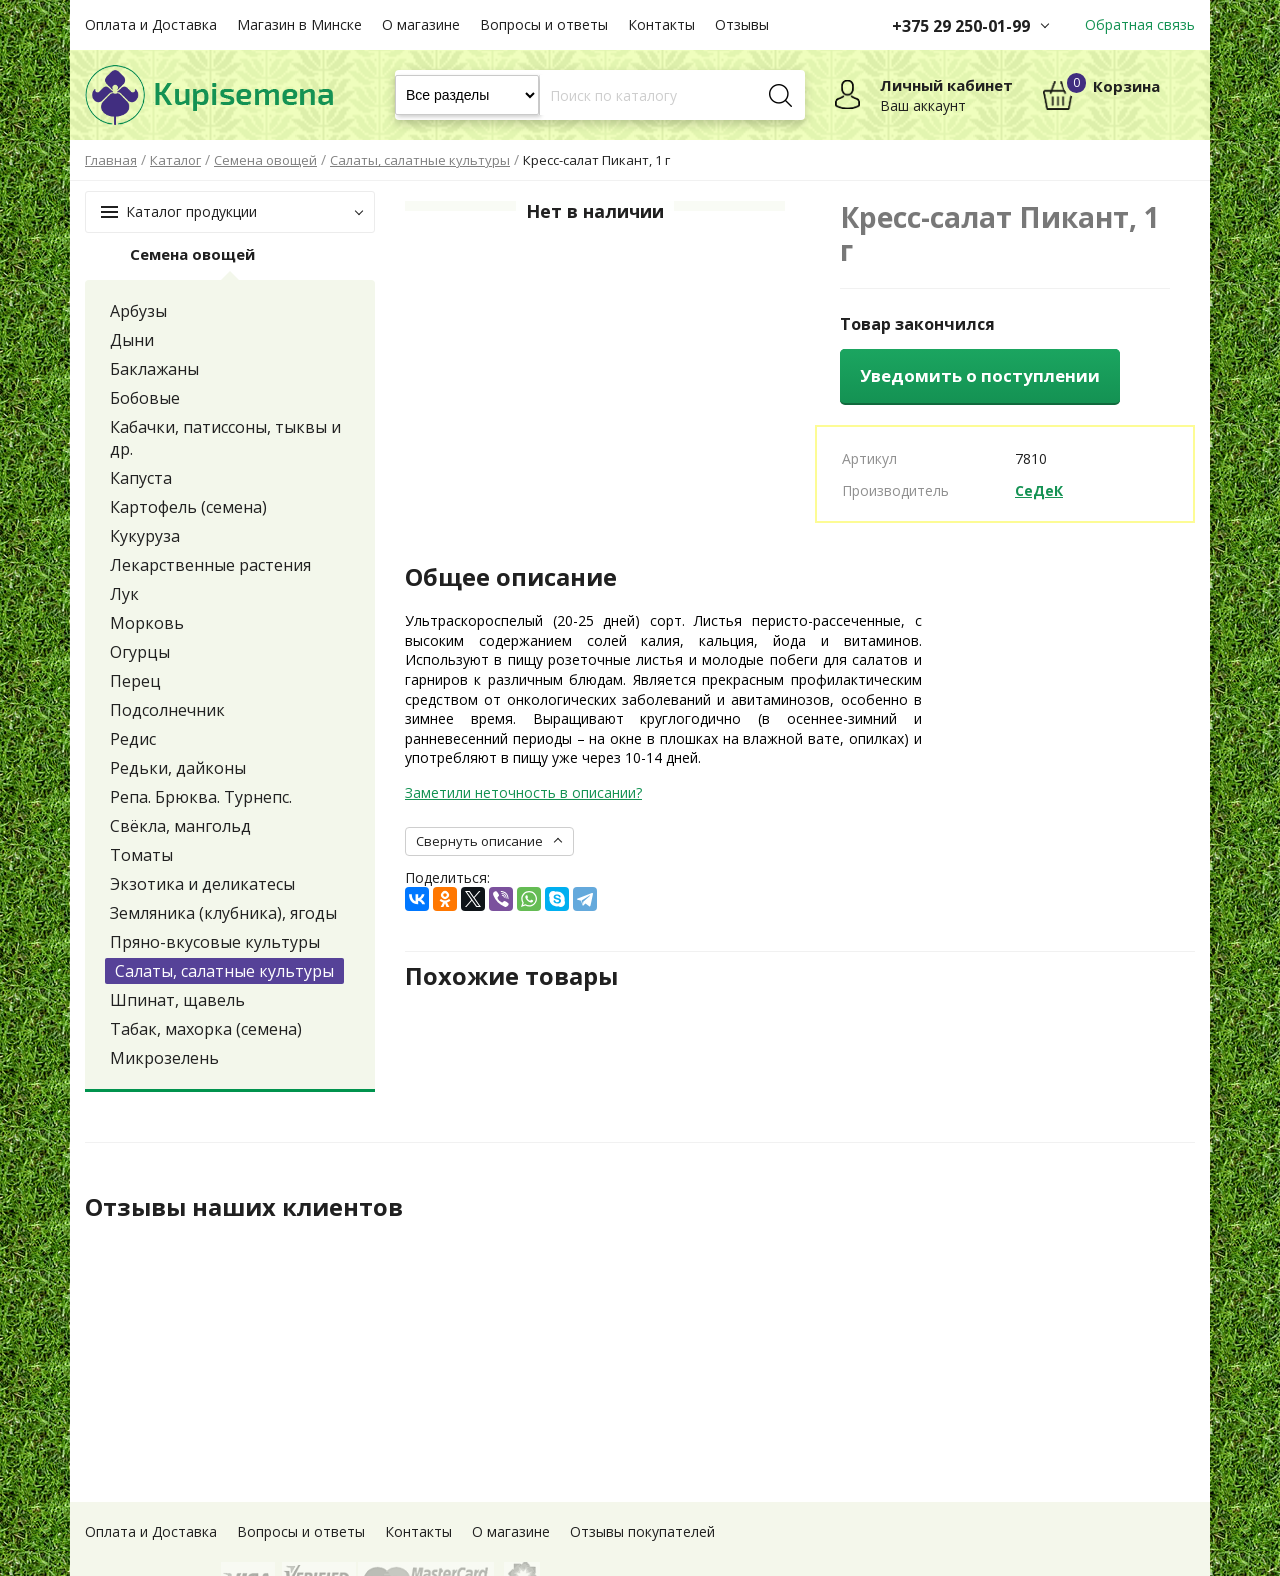 Image resolution: width=1280 pixels, height=1576 pixels. What do you see at coordinates (135, 681) in the screenshot?
I see `Перец` at bounding box center [135, 681].